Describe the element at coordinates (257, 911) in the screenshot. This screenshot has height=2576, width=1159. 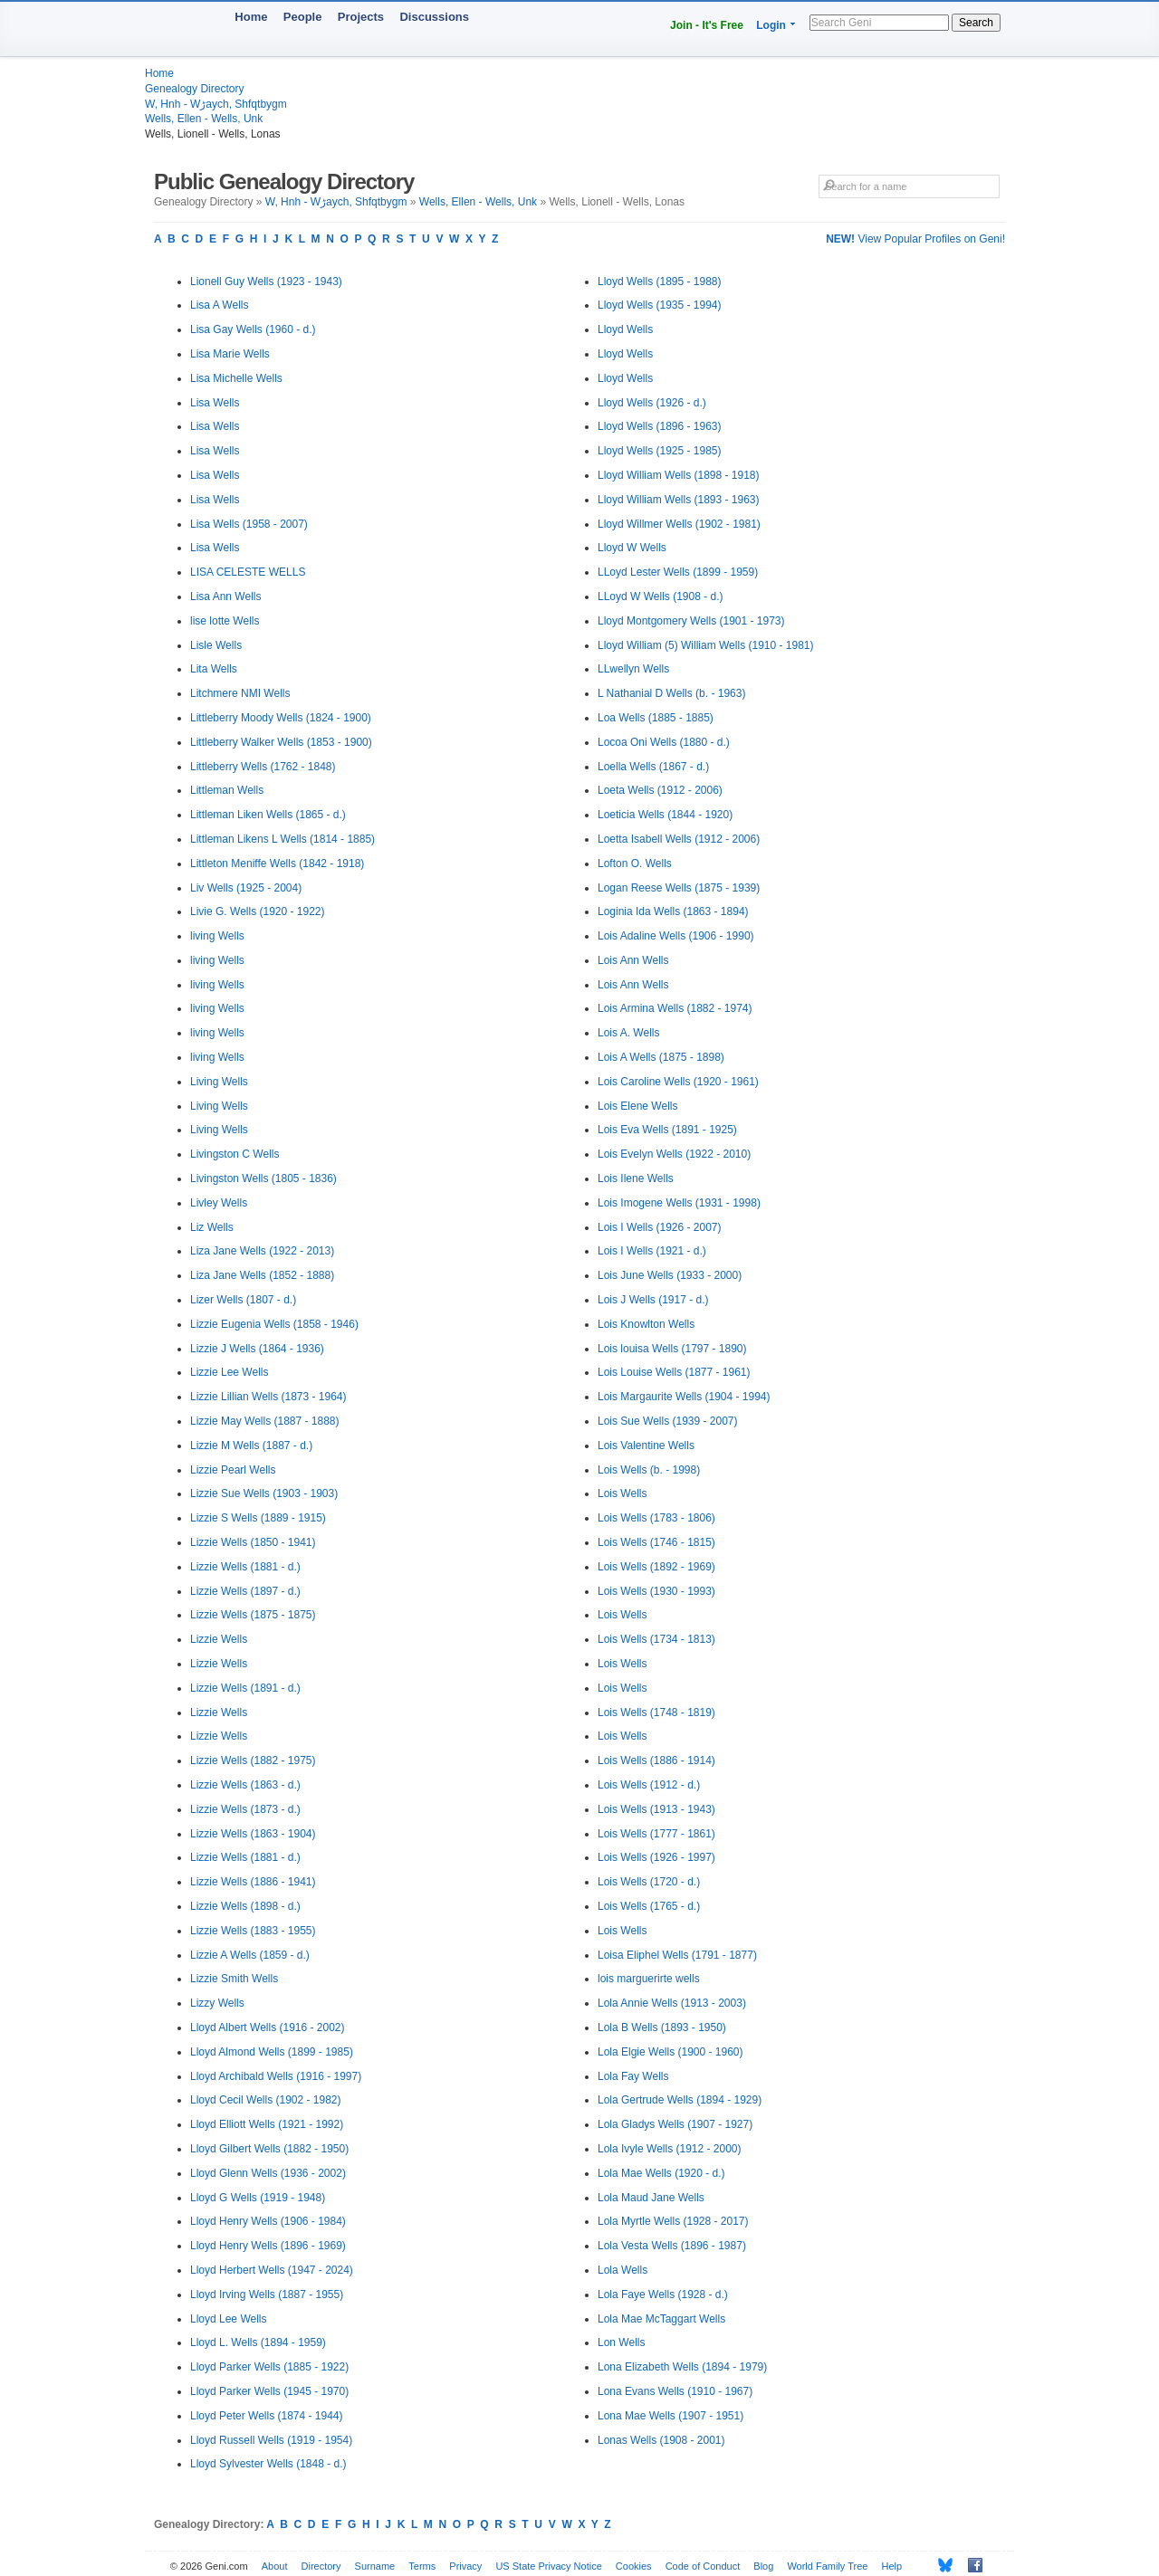
I see `Livie G. Wells (1920 - 1922)` at that location.